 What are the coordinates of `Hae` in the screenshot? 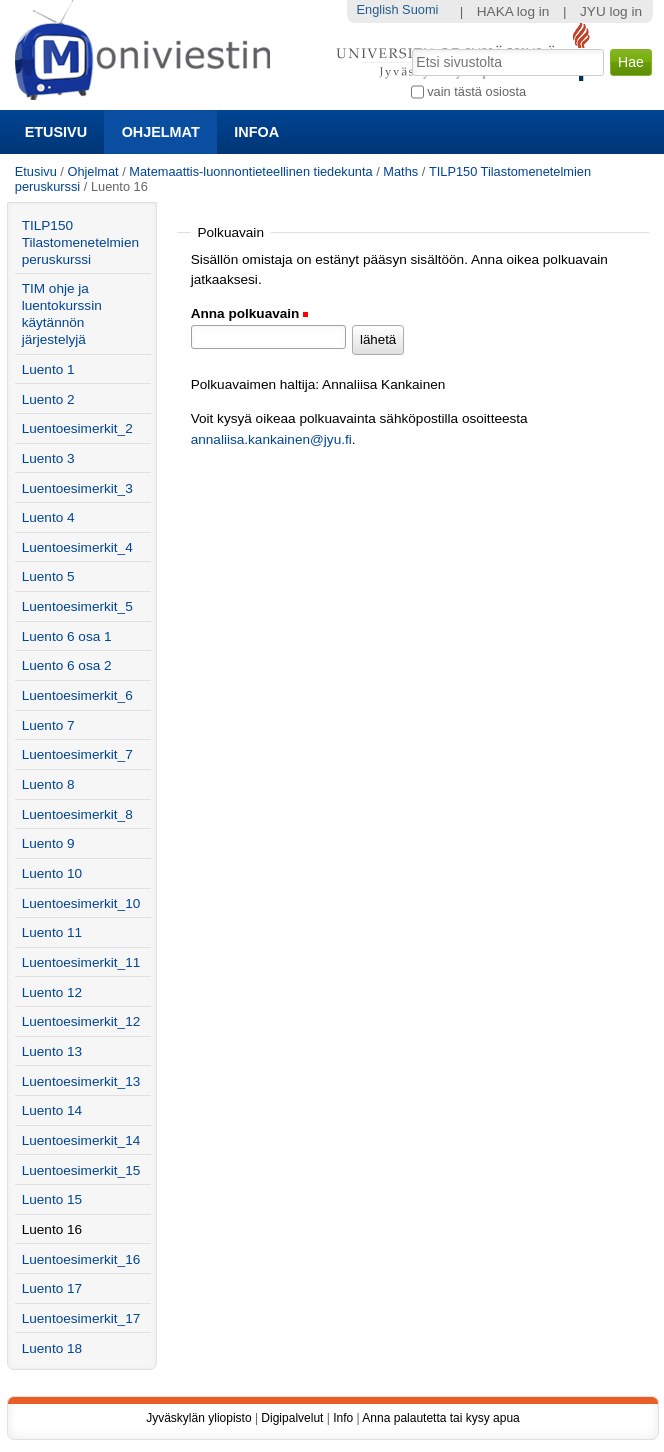 It's located at (409, 47).